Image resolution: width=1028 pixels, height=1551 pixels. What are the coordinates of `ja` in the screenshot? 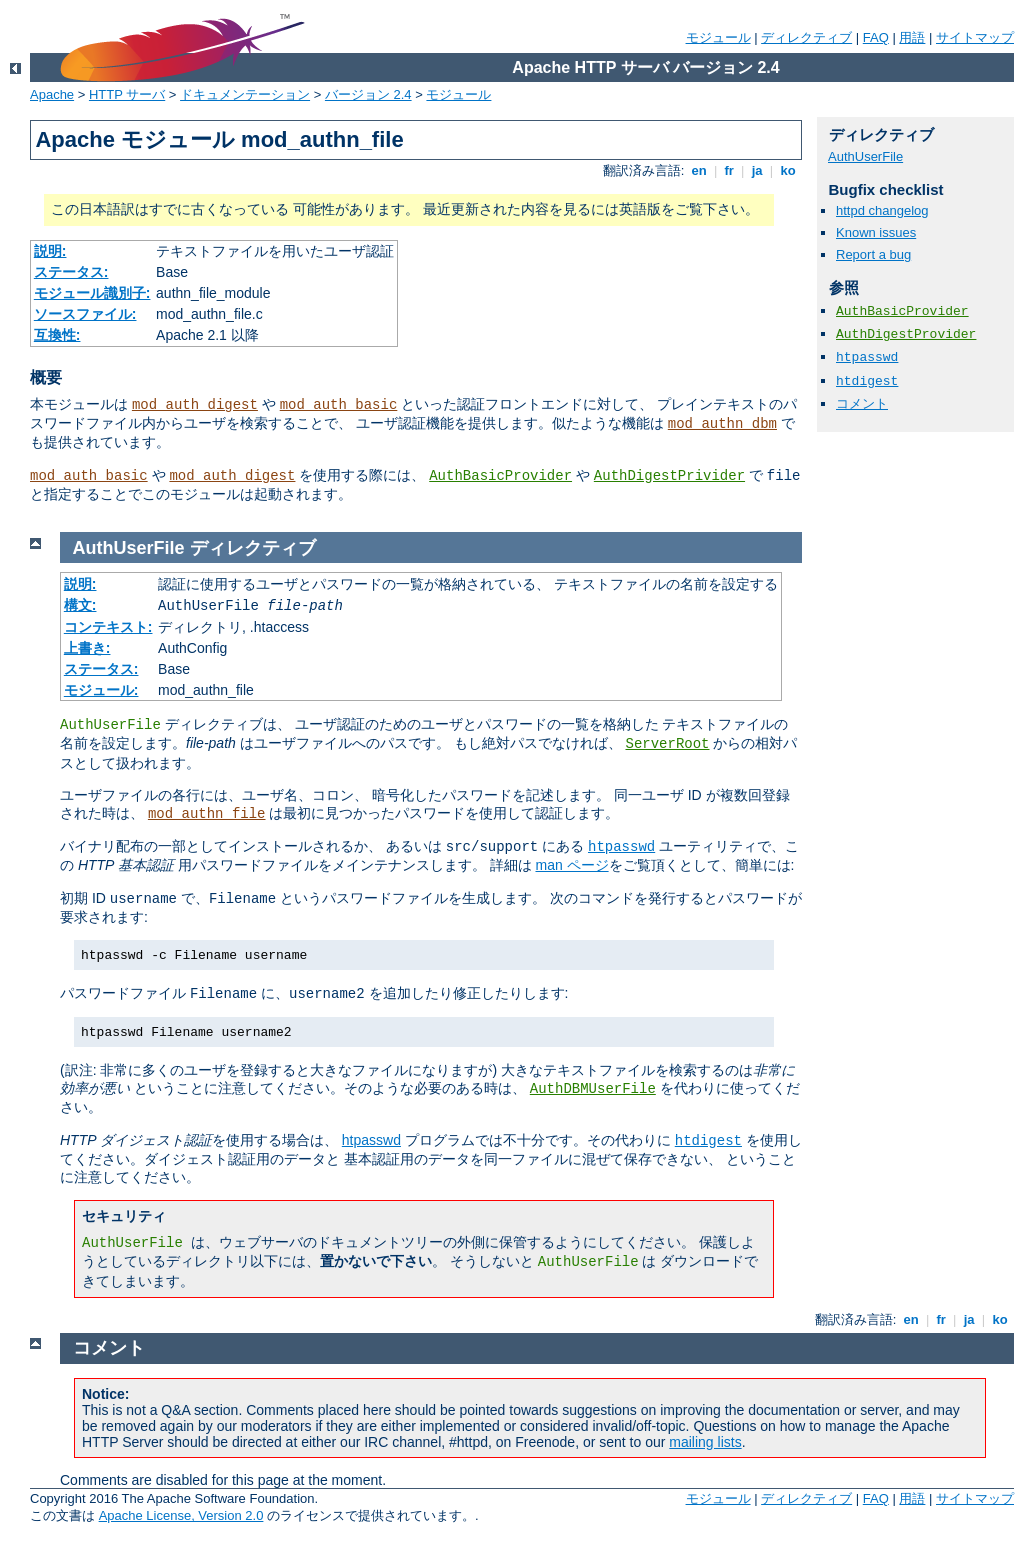 It's located at (757, 170).